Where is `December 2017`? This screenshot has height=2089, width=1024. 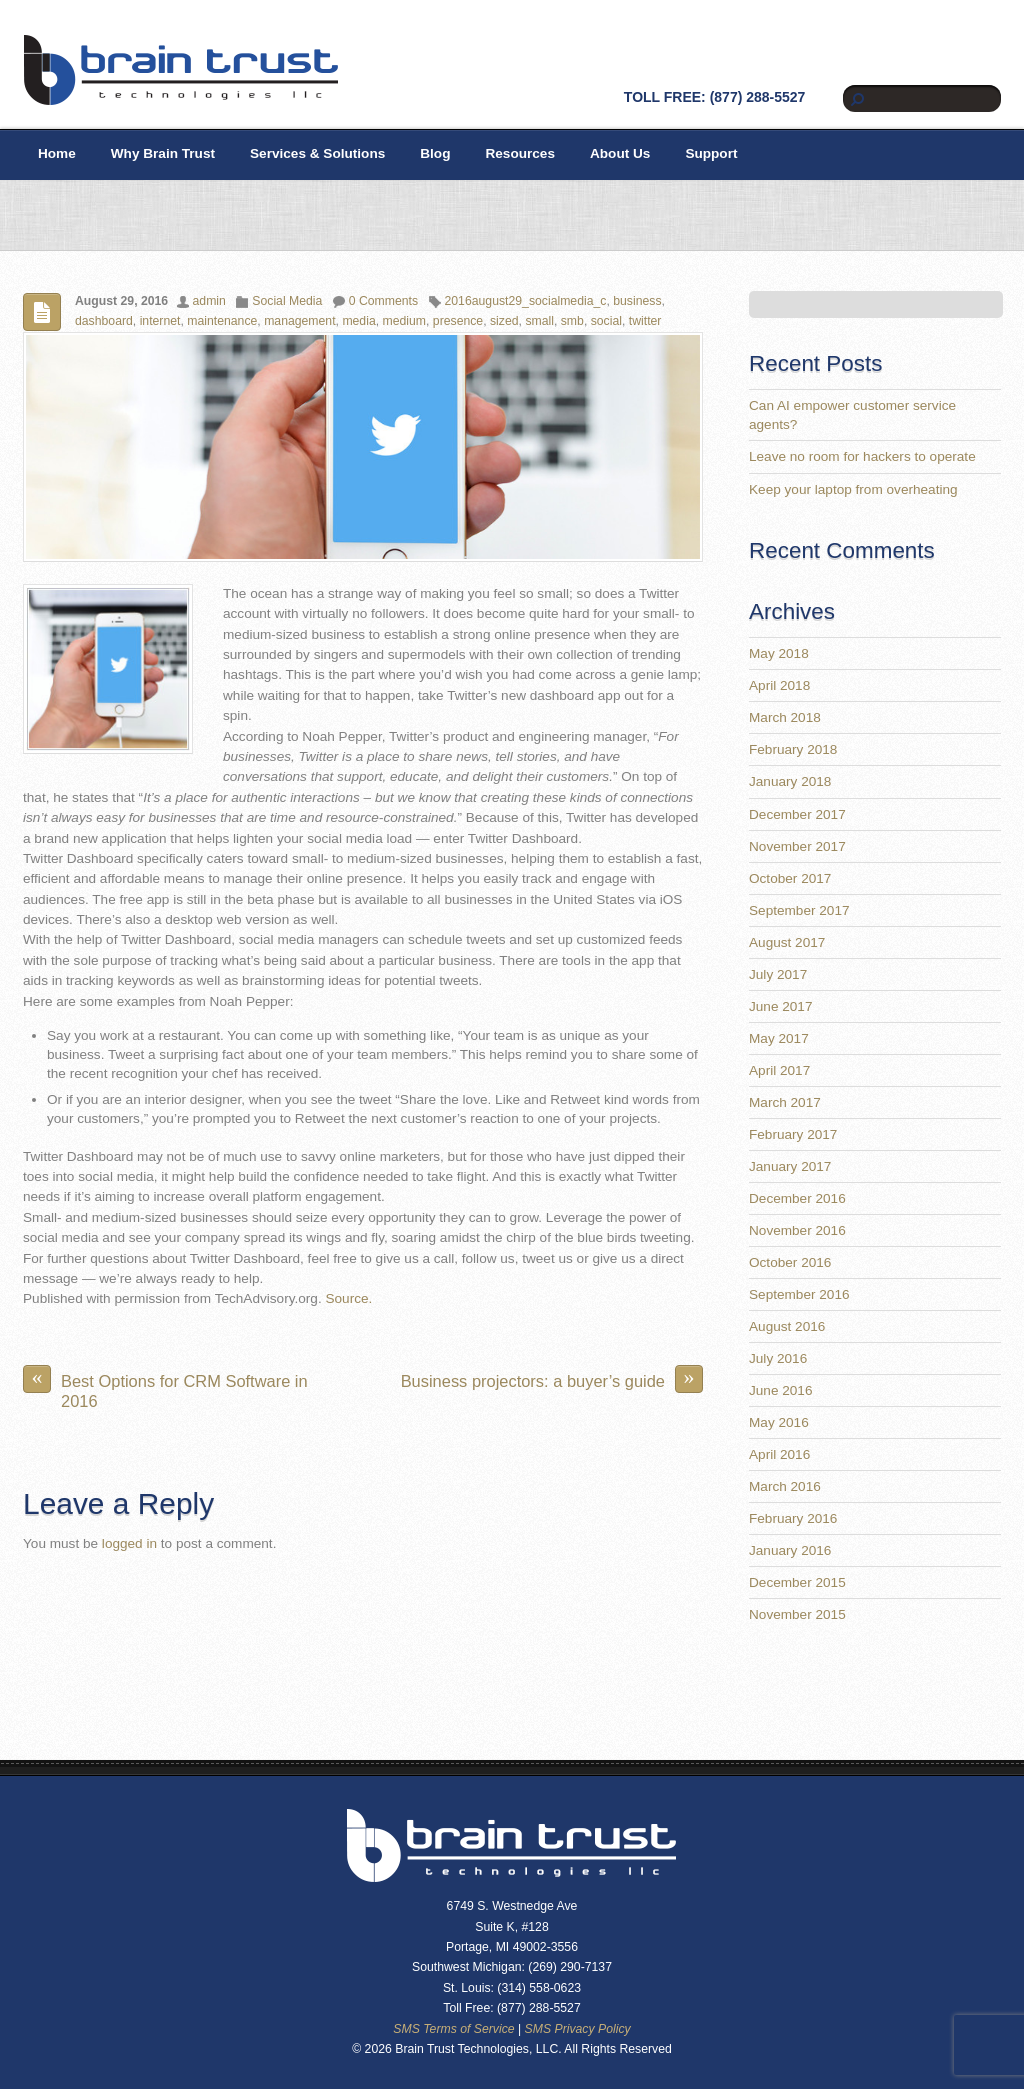 December 2017 is located at coordinates (797, 814).